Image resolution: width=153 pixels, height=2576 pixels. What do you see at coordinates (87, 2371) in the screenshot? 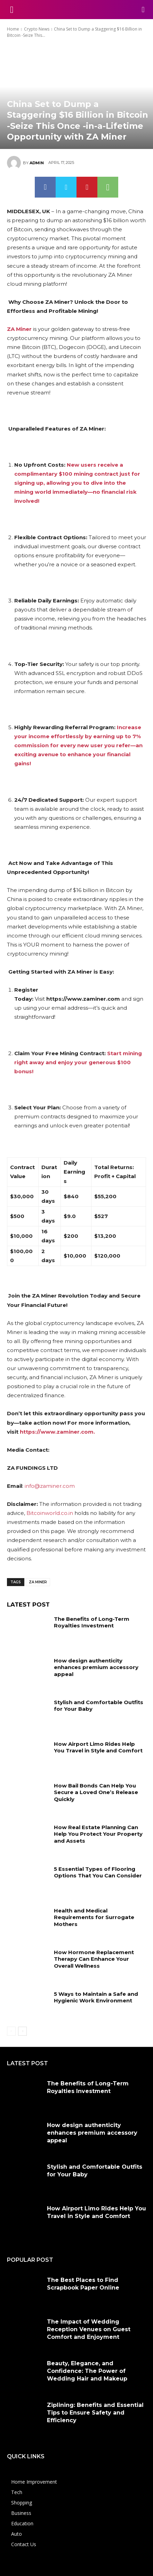
I see `Beauty, Elegance, and Confidence: The Power of Wedding Hair and Makeup` at bounding box center [87, 2371].